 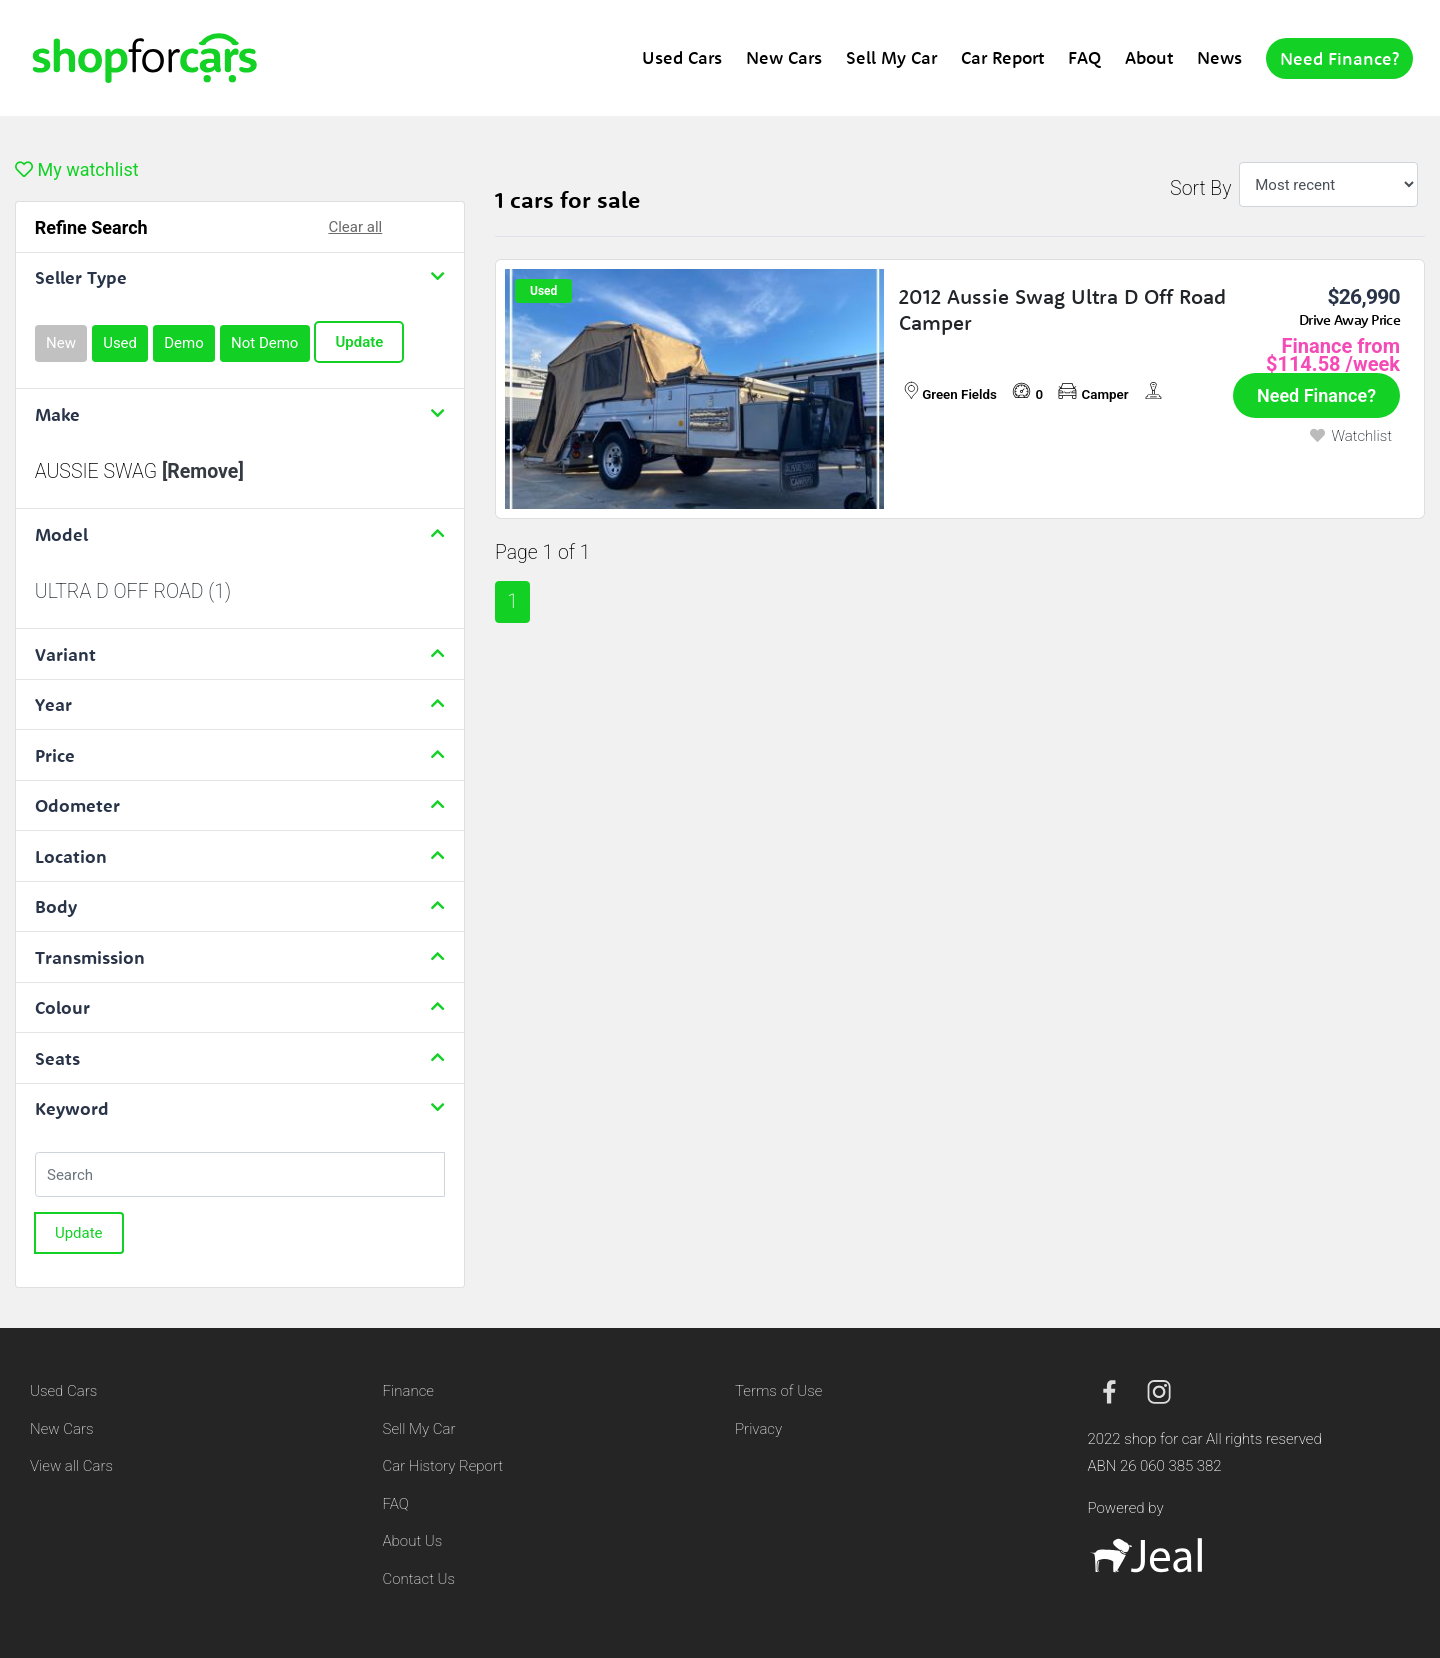 I want to click on [Remove], so click(x=203, y=471).